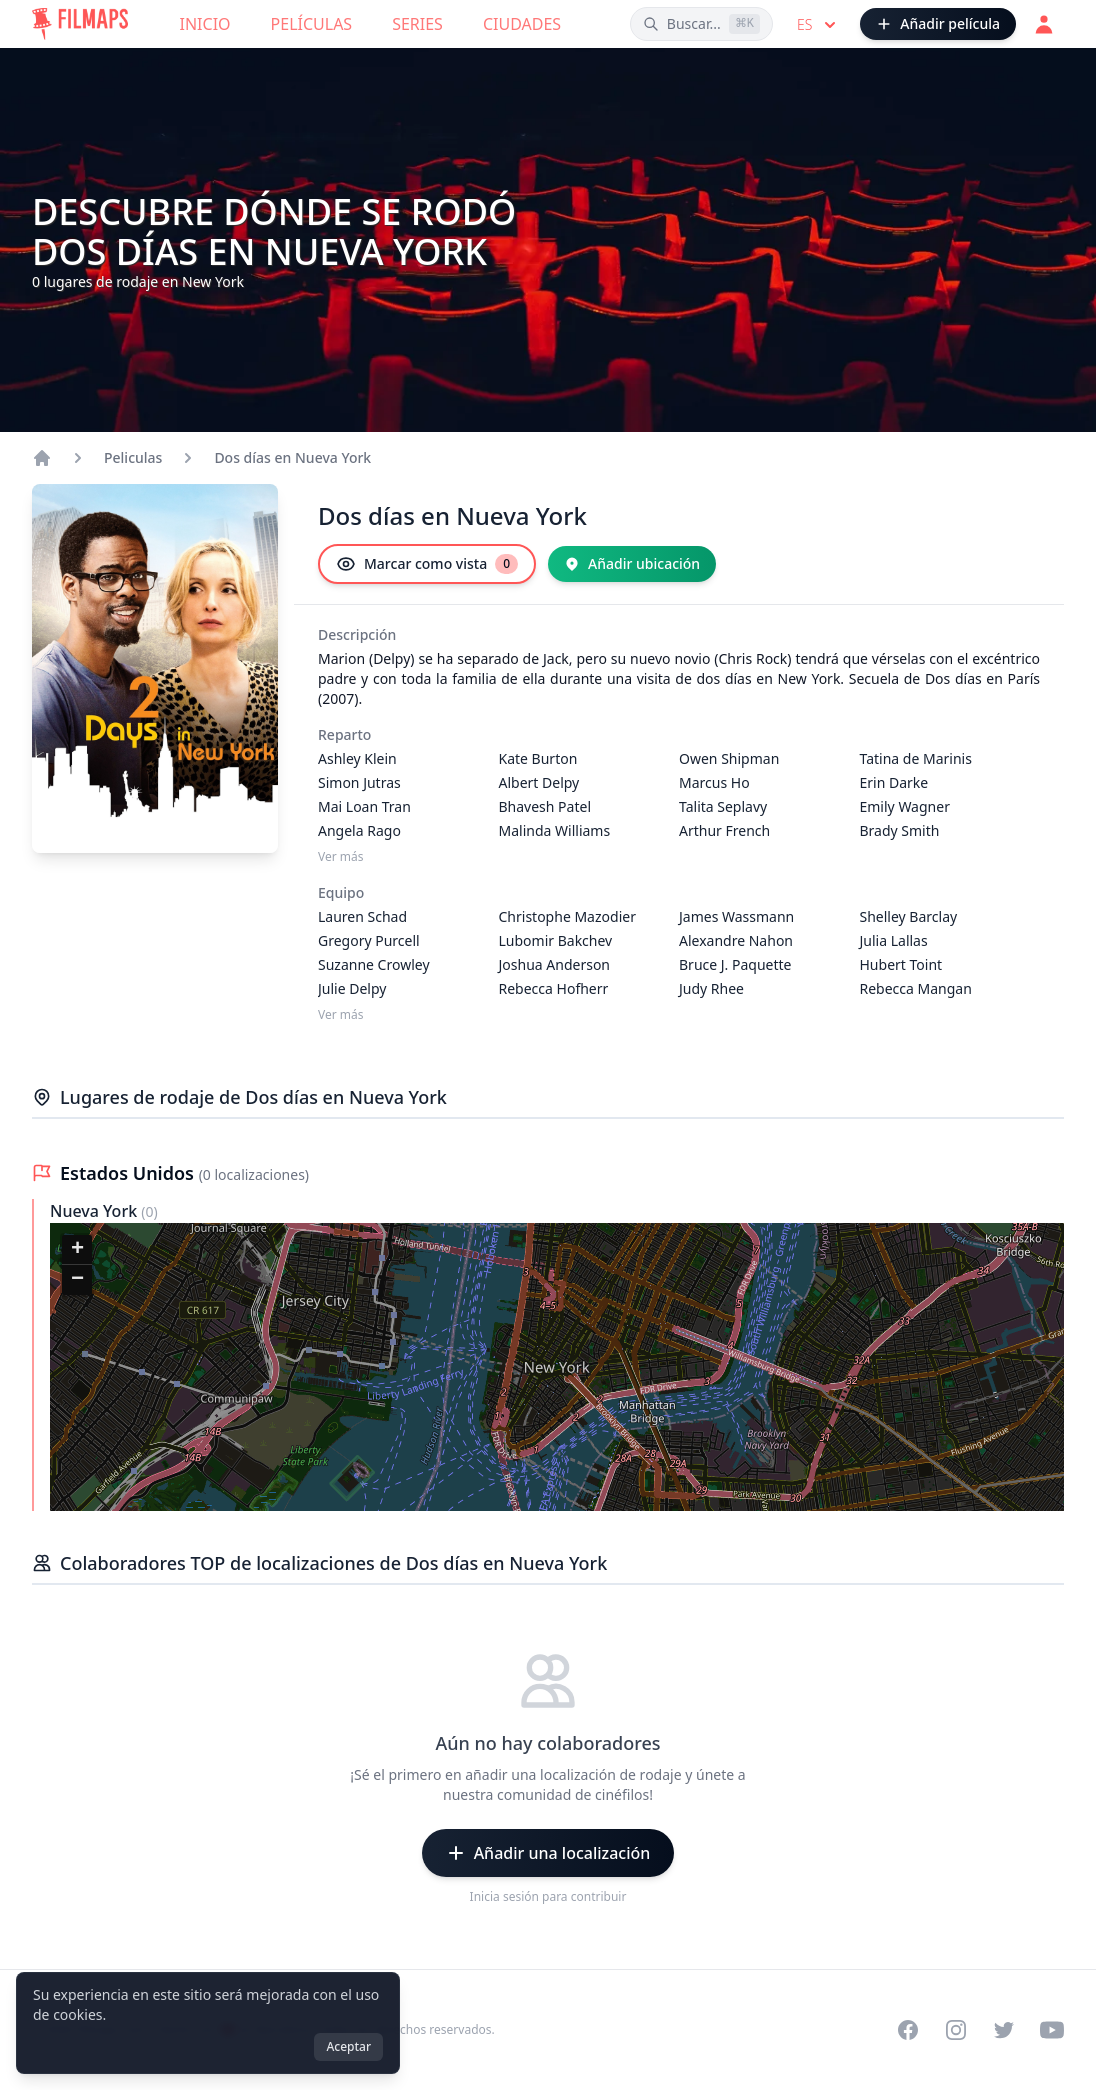 The width and height of the screenshot is (1096, 2090). I want to click on Arthur French, so click(724, 830).